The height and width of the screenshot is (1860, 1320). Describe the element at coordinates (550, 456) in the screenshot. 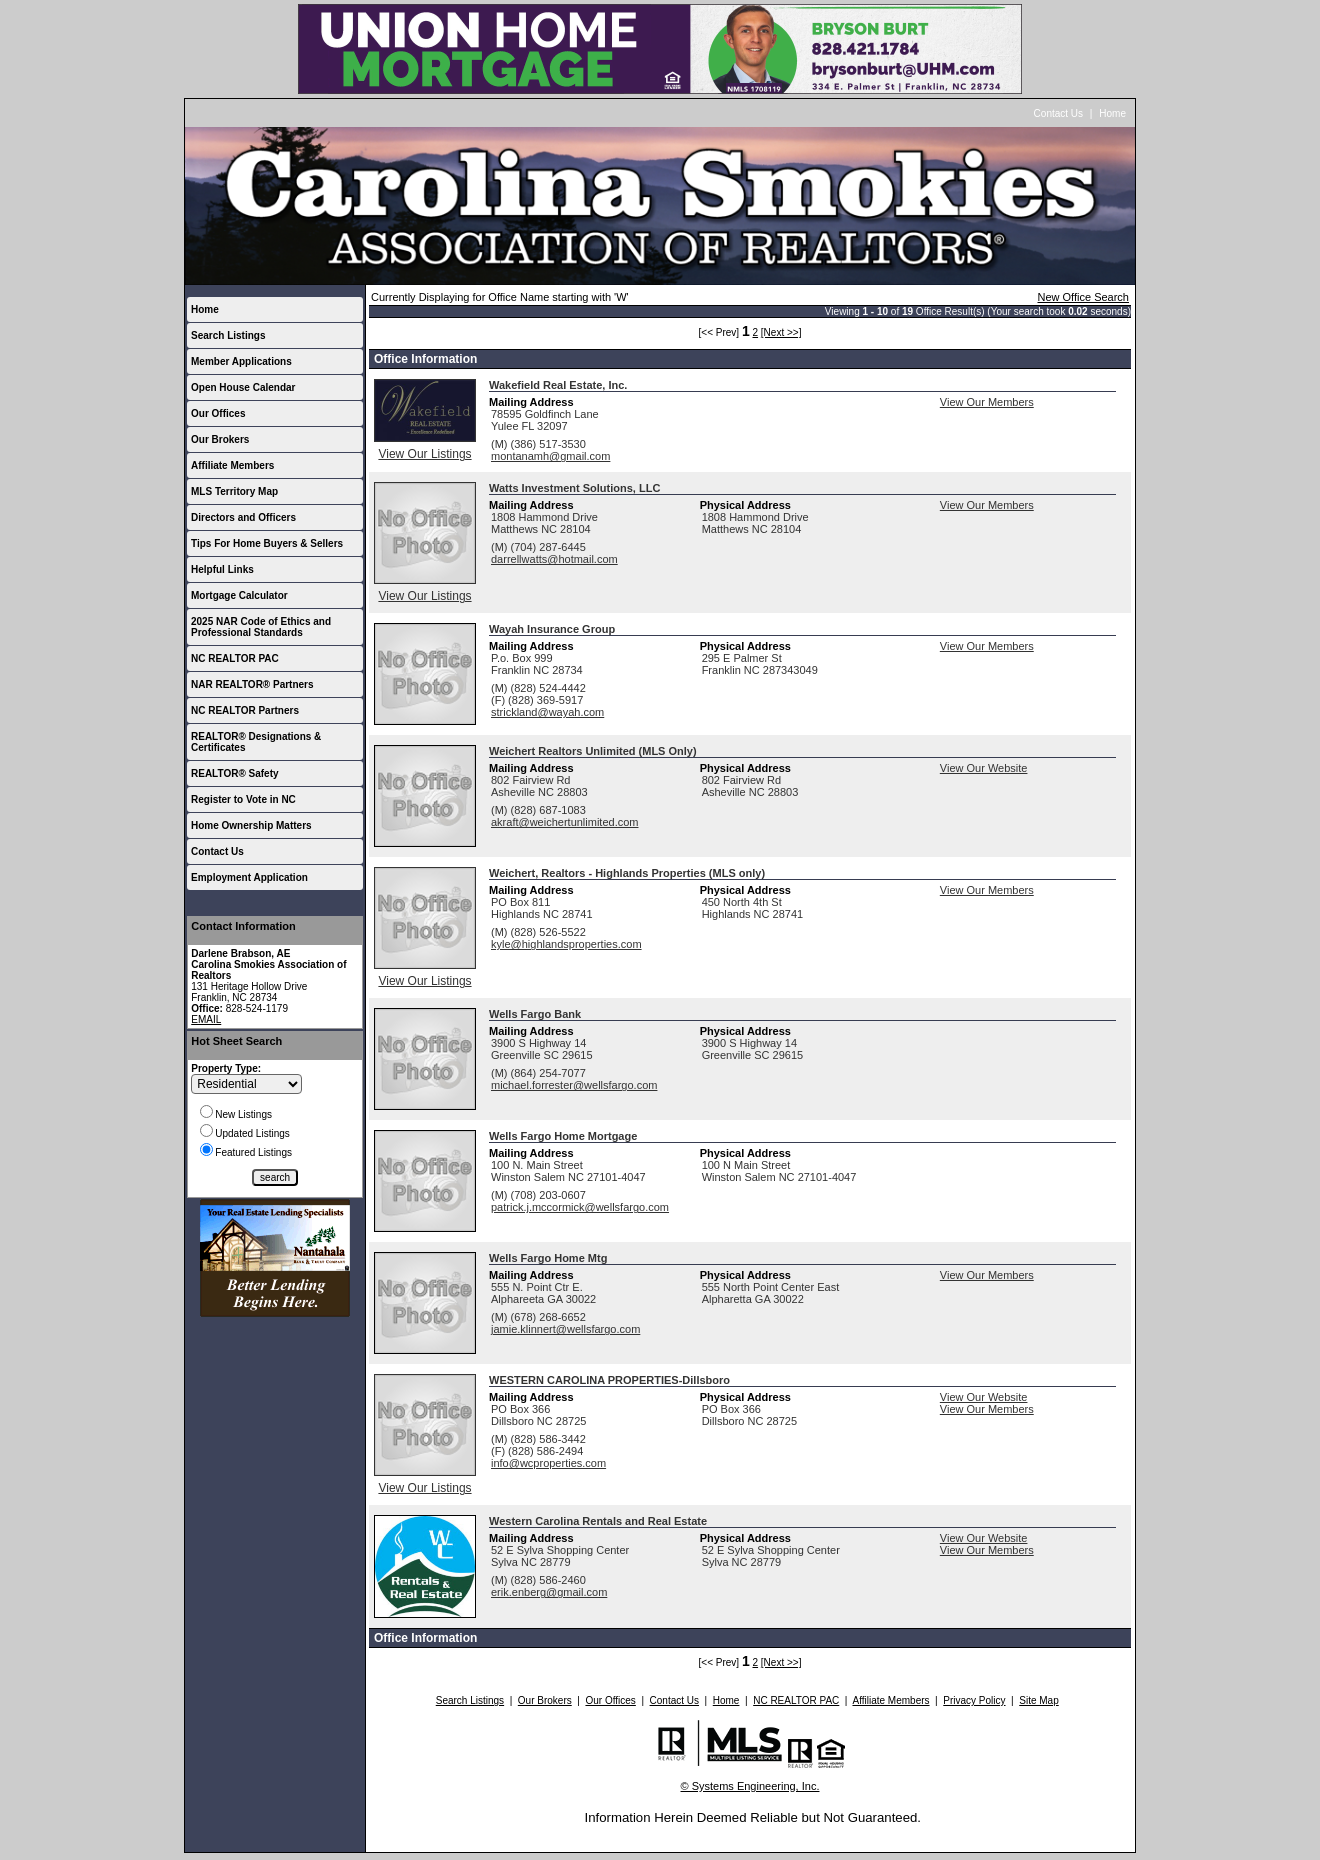

I see `montanamh@gmail.com` at that location.